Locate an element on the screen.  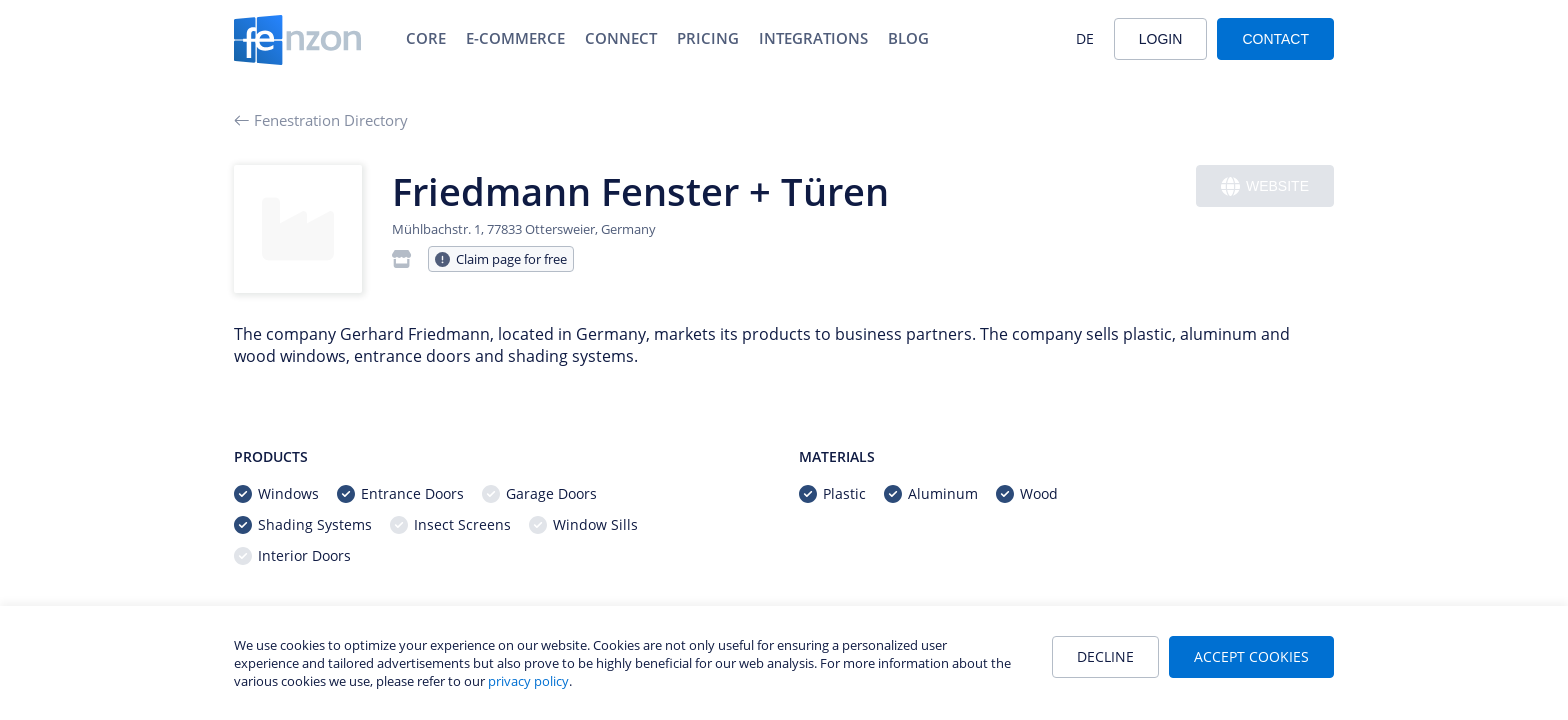
Pricing is located at coordinates (708, 38).